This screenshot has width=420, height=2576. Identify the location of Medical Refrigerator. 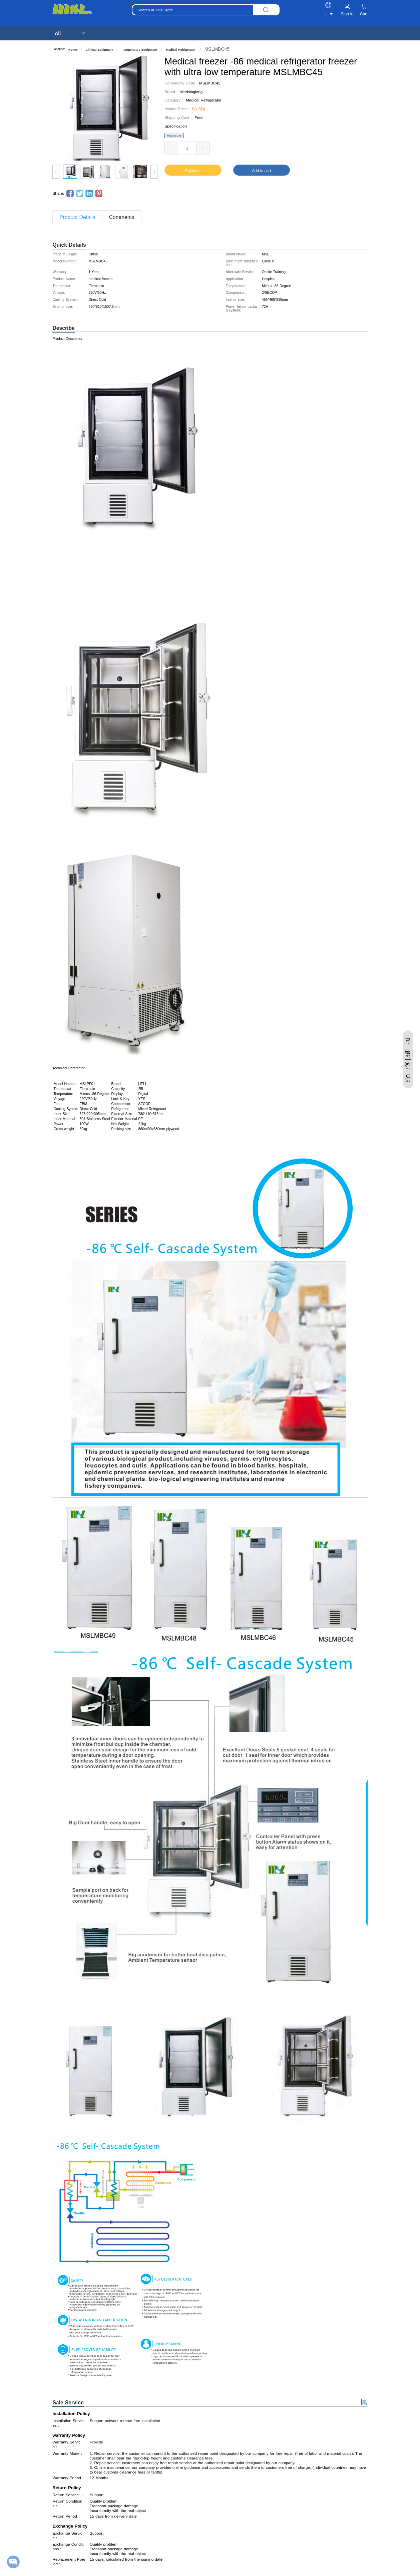
(204, 100).